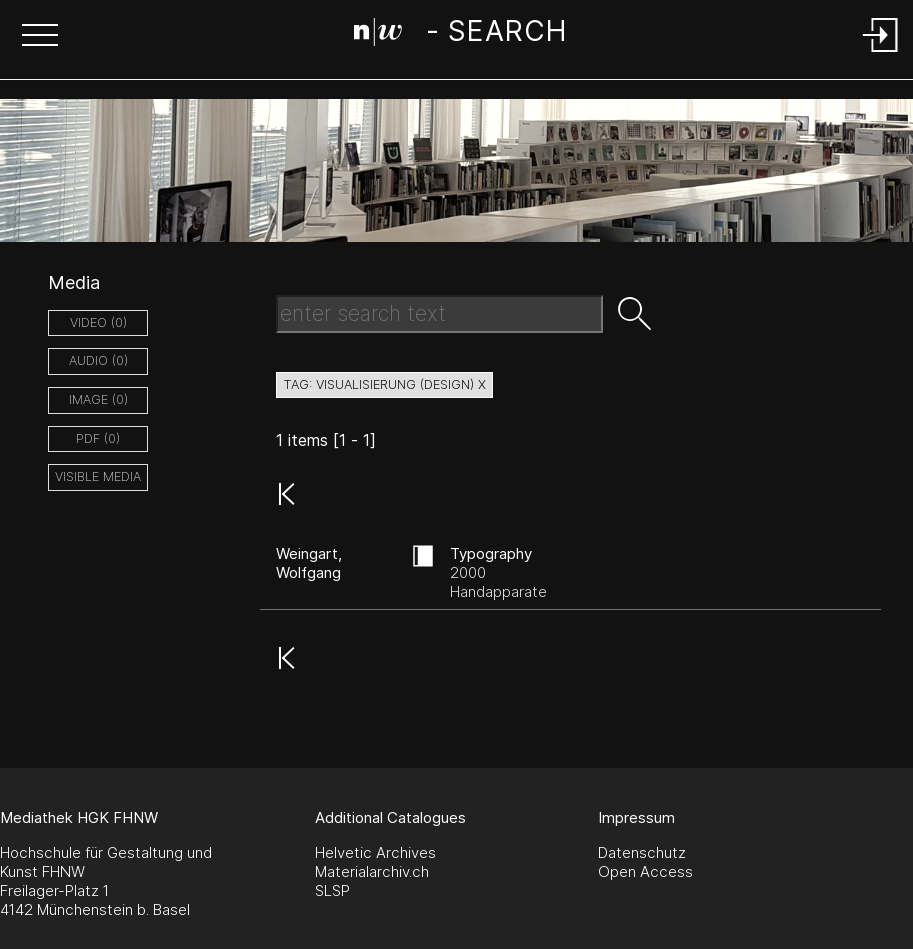  I want to click on [button], so click(40, 37).